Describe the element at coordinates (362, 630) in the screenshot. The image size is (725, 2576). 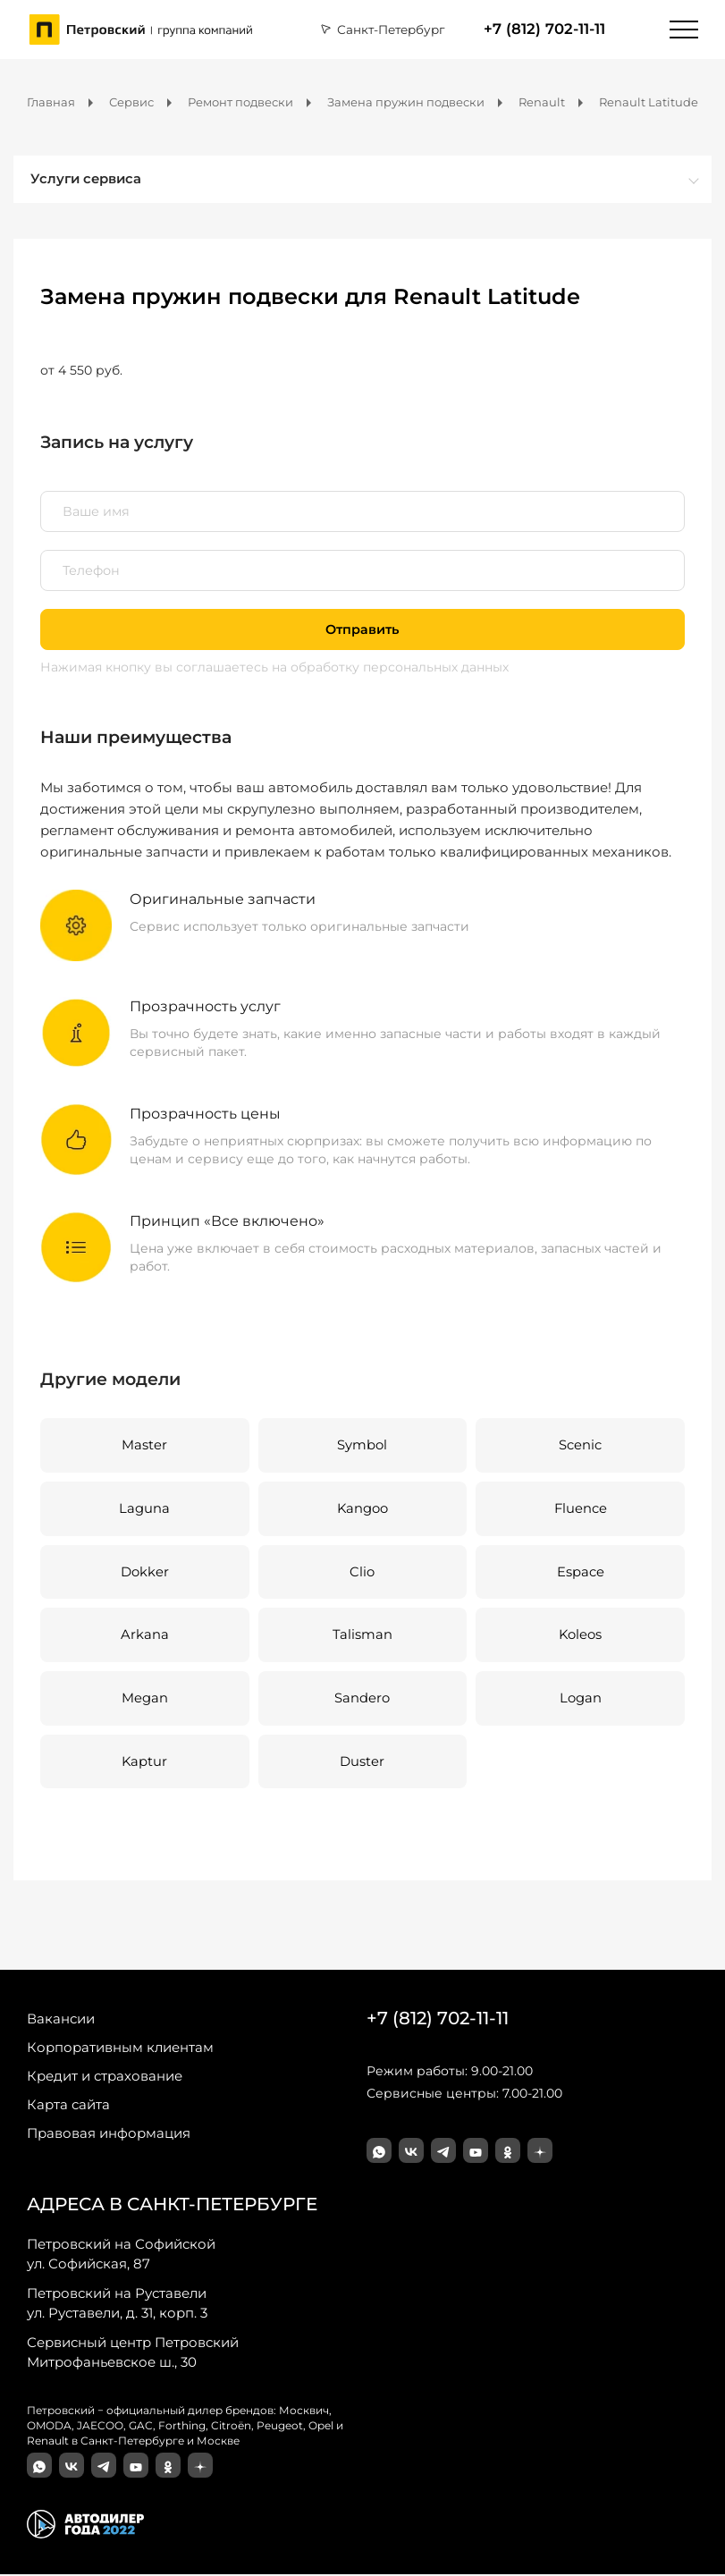
I see `Отправить` at that location.